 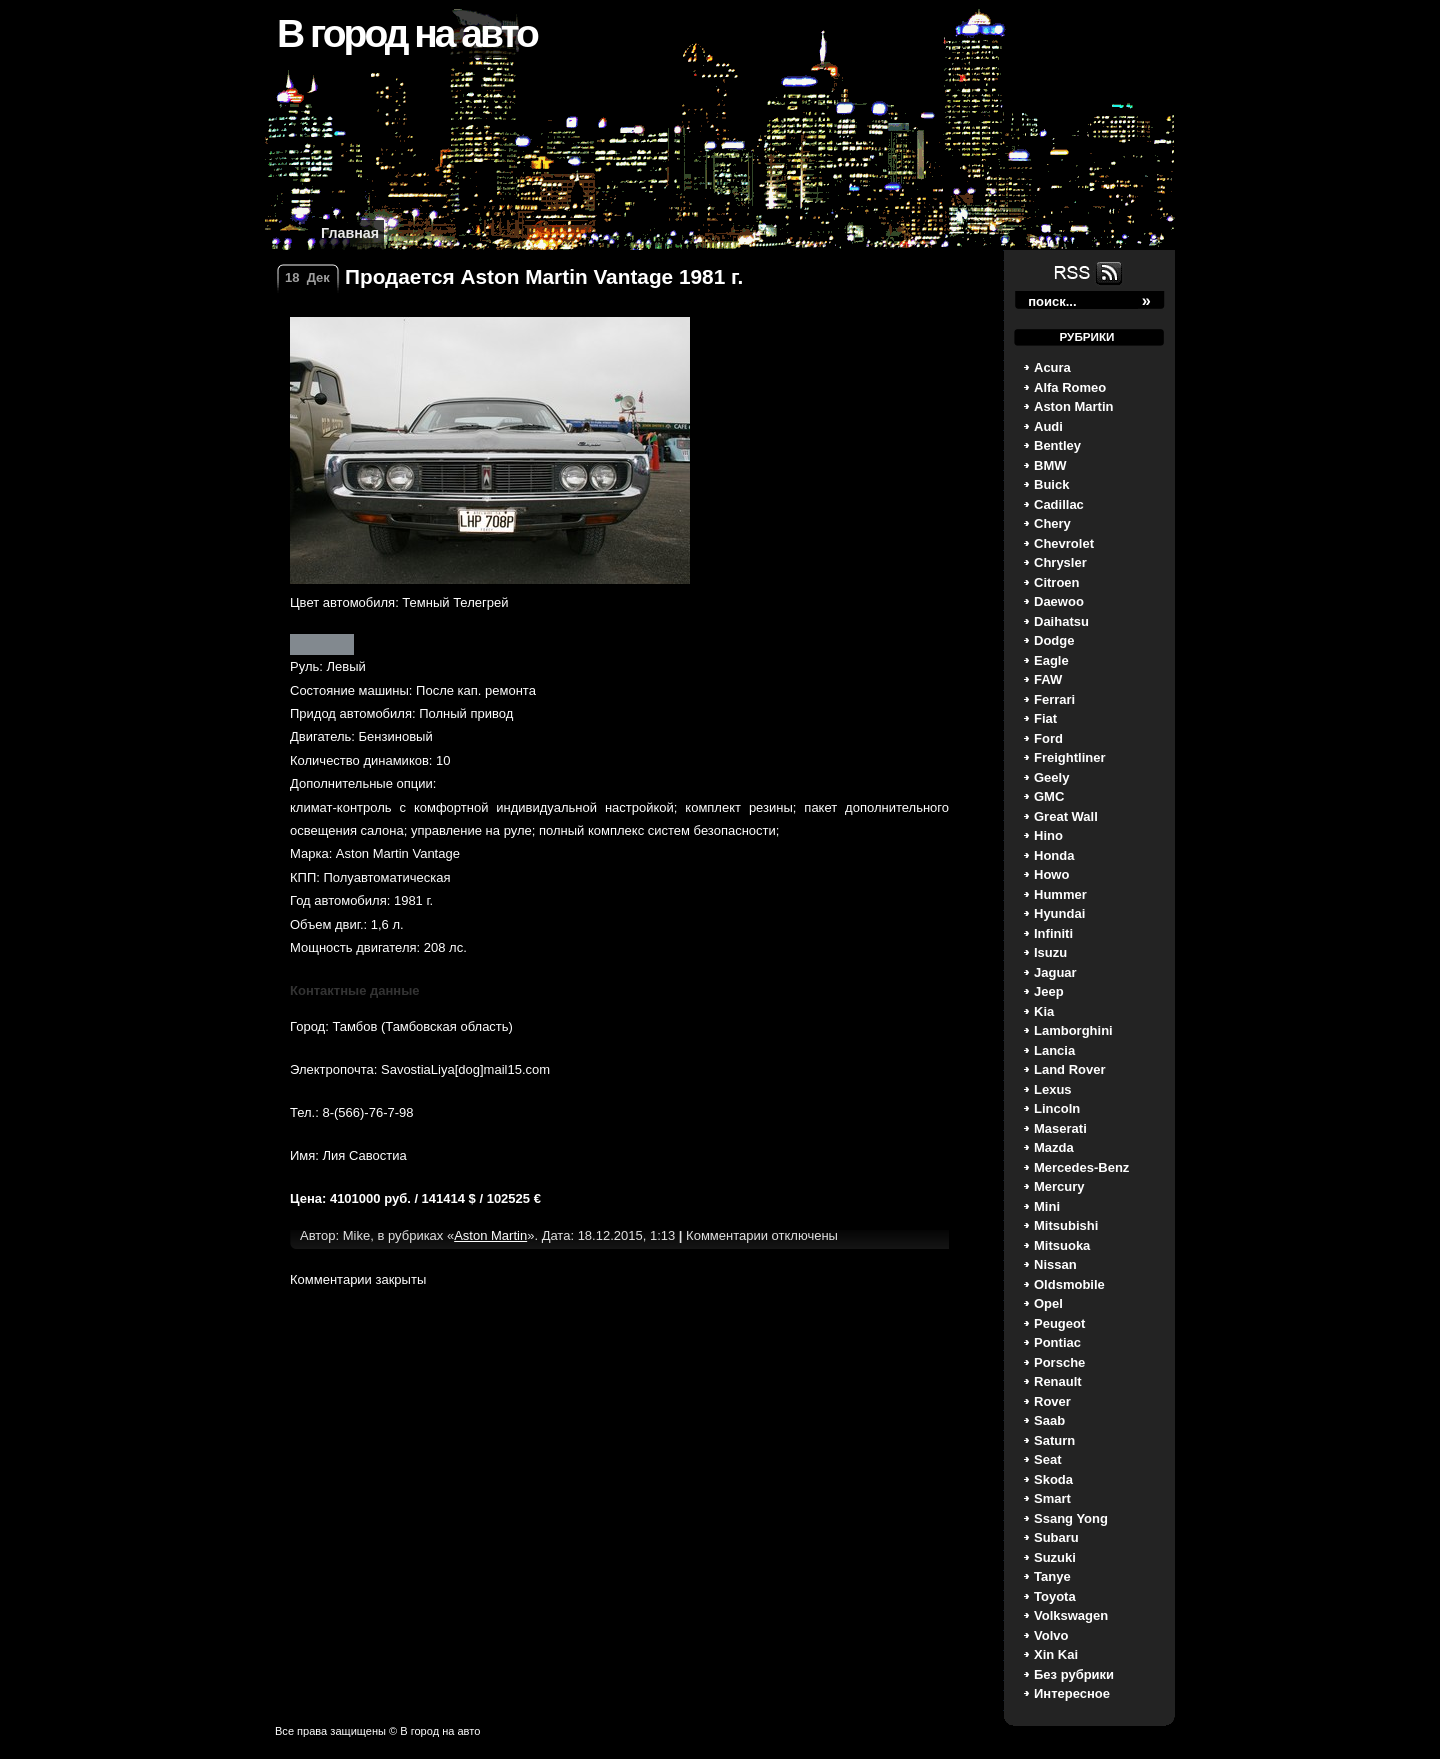 I want to click on Hino, so click(x=1048, y=835).